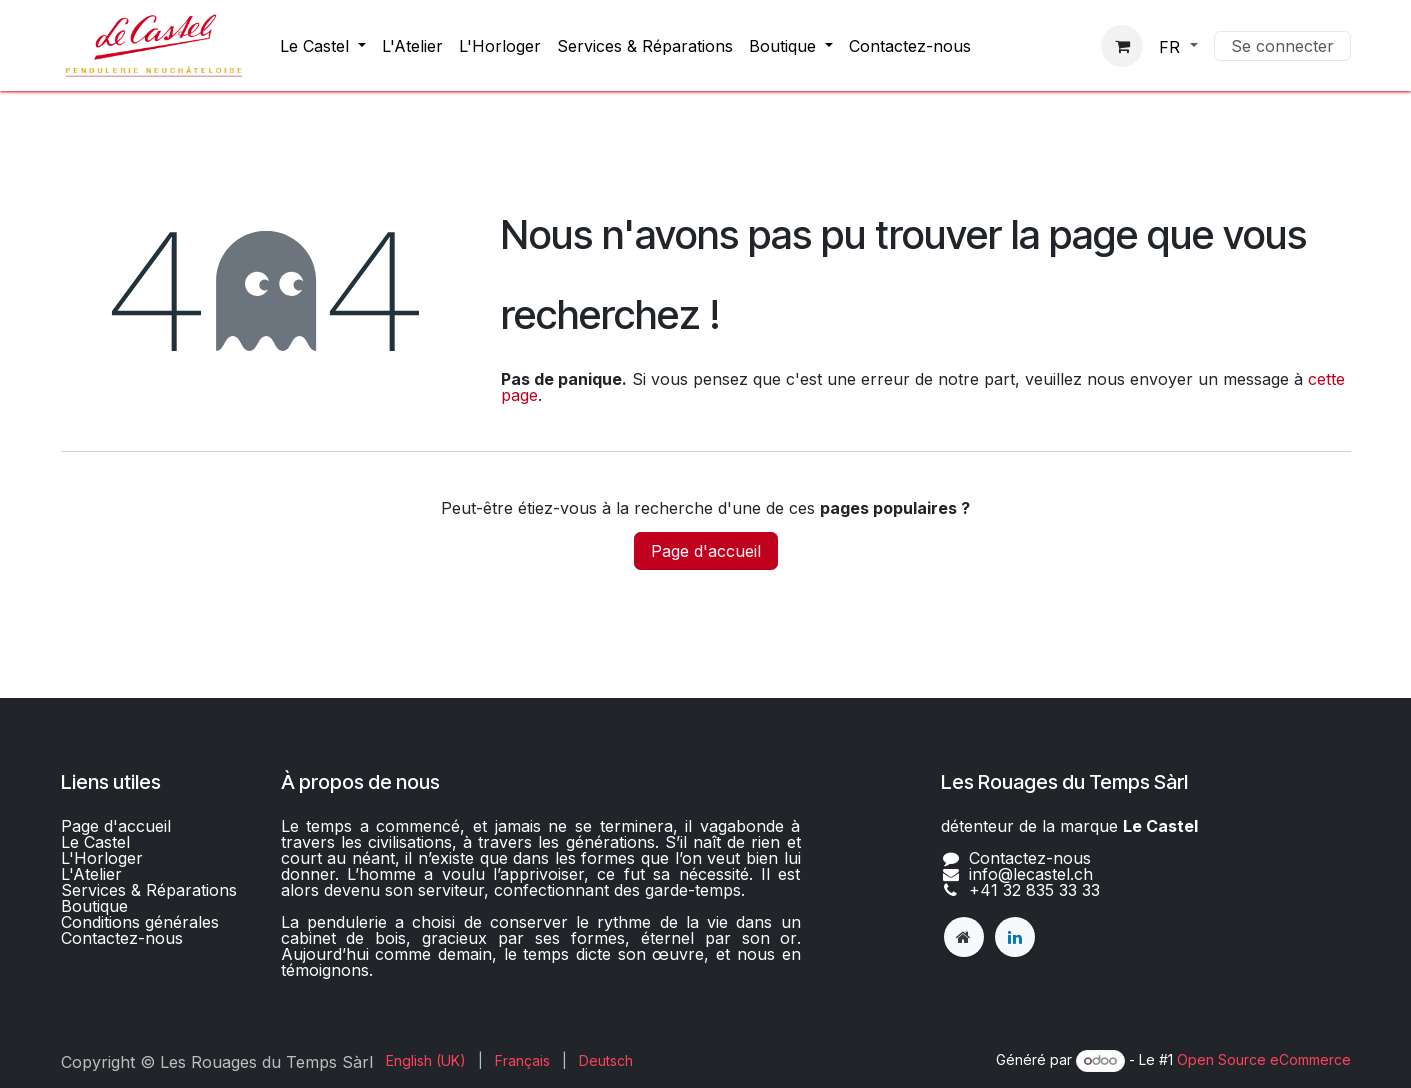 This screenshot has height=1088, width=1411. I want to click on [menuitem], so click(323, 46).